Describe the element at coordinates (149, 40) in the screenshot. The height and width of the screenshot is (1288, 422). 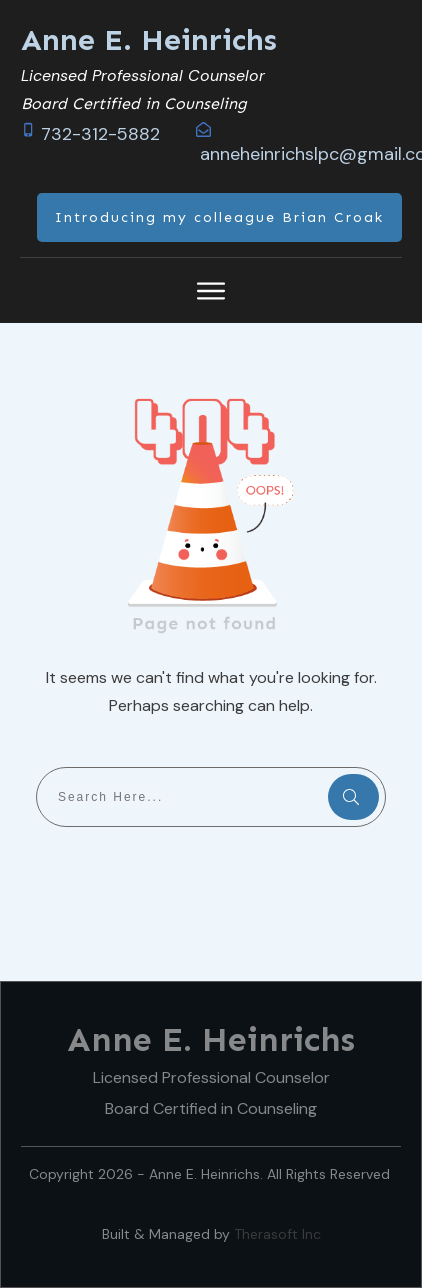
I see `Anne E. Heinrichs` at that location.